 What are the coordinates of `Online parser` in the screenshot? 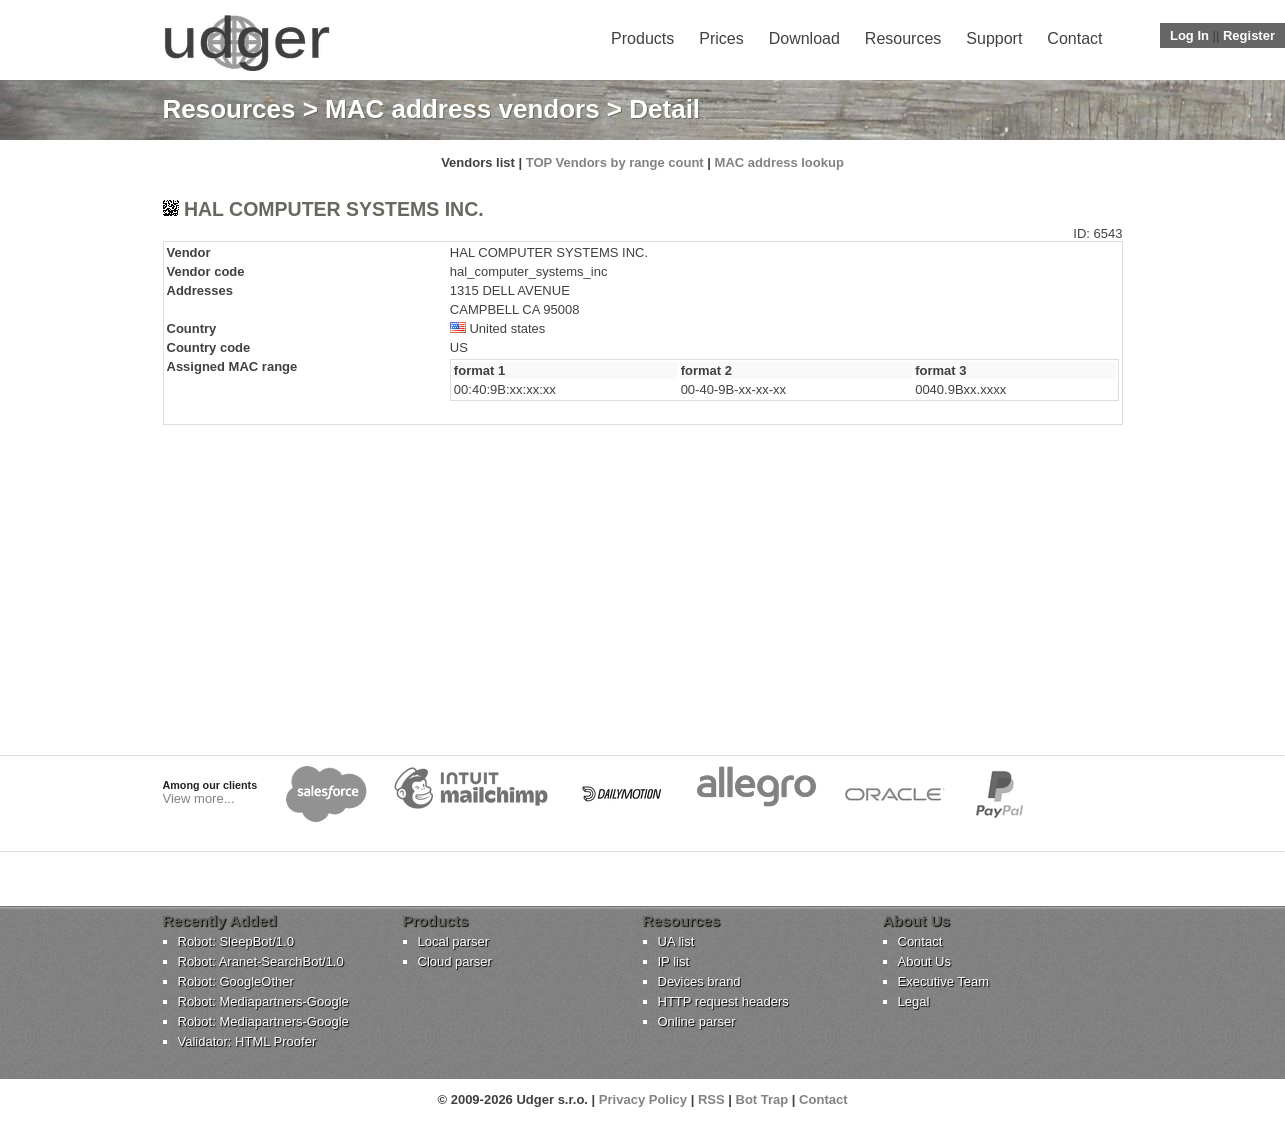 It's located at (697, 1021).